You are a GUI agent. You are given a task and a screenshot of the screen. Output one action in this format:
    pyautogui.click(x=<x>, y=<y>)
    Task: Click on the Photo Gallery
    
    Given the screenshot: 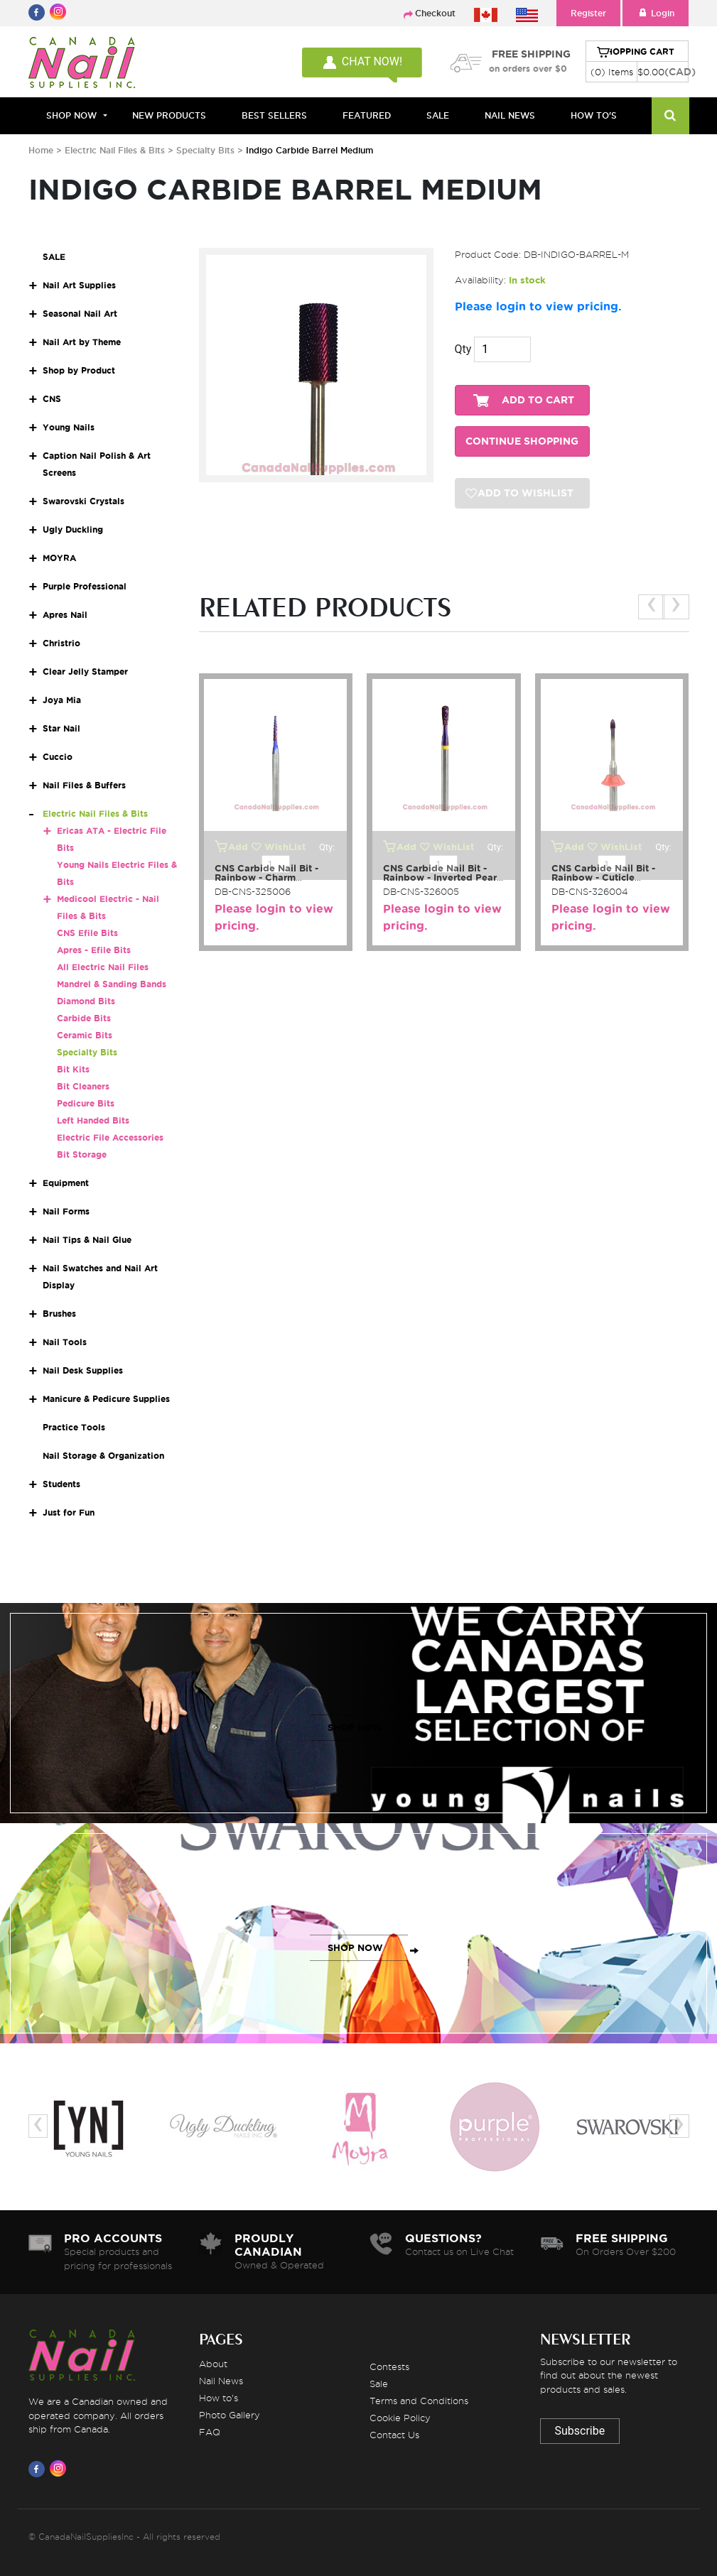 What is the action you would take?
    pyautogui.click(x=229, y=2415)
    